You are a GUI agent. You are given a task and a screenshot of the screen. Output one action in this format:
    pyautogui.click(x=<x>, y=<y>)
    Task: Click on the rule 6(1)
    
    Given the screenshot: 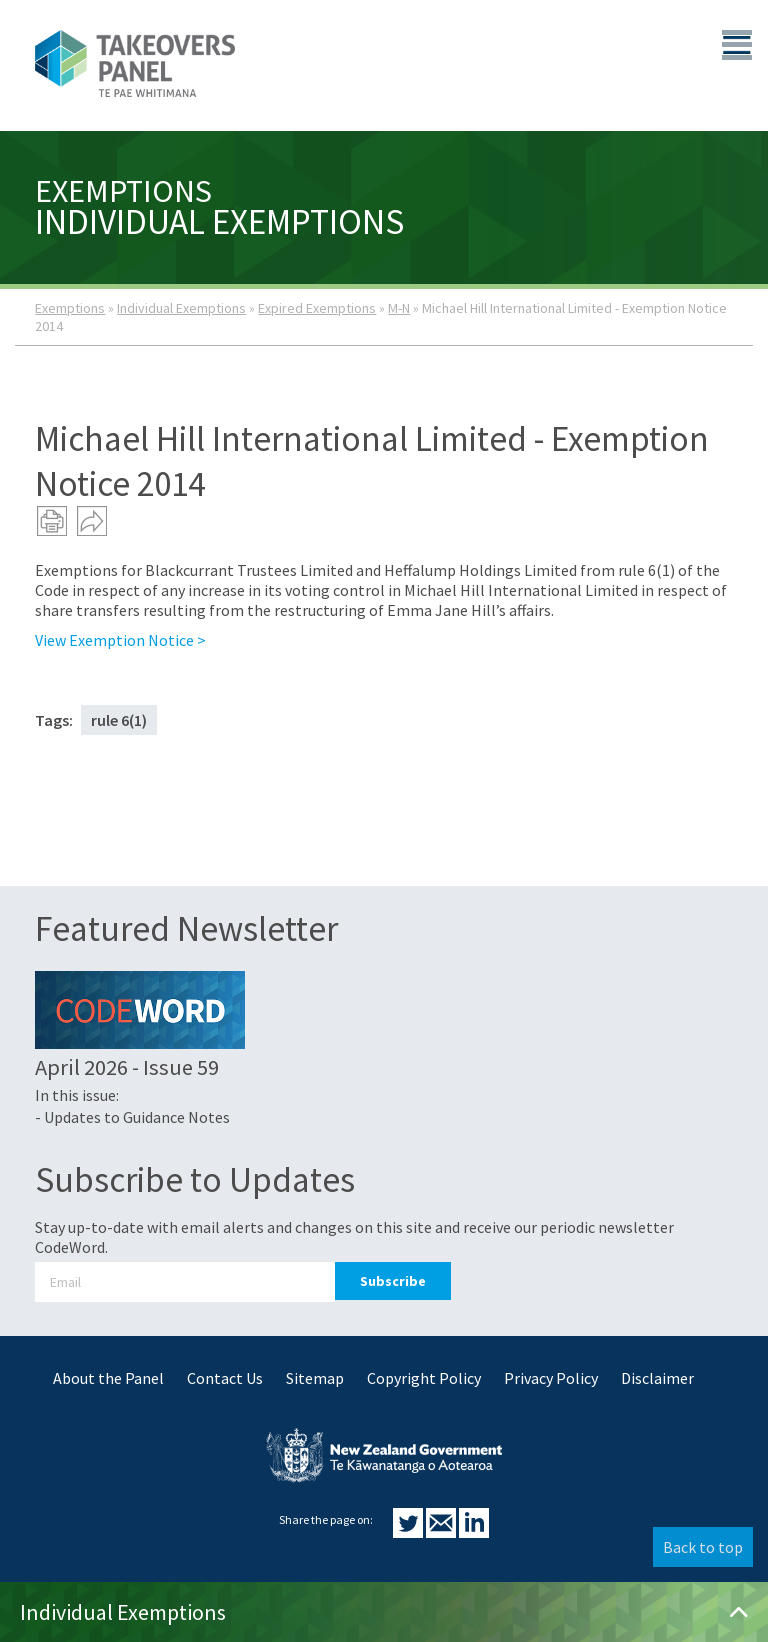 What is the action you would take?
    pyautogui.click(x=119, y=720)
    